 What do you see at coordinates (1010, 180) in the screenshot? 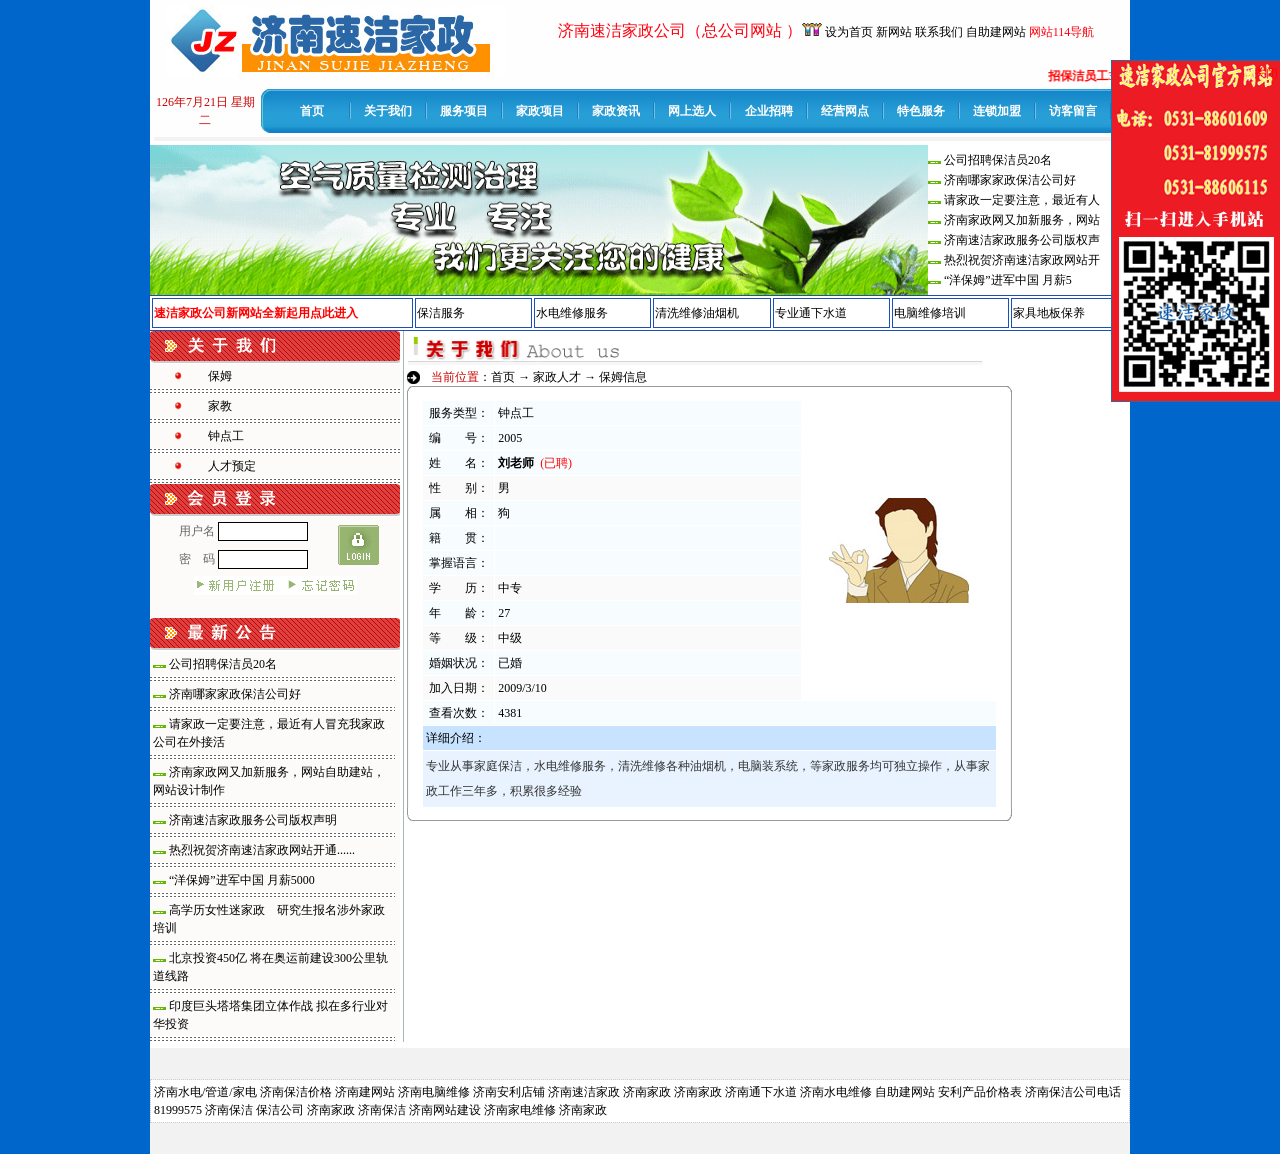
I see `济南哪家家政保洁公司好` at bounding box center [1010, 180].